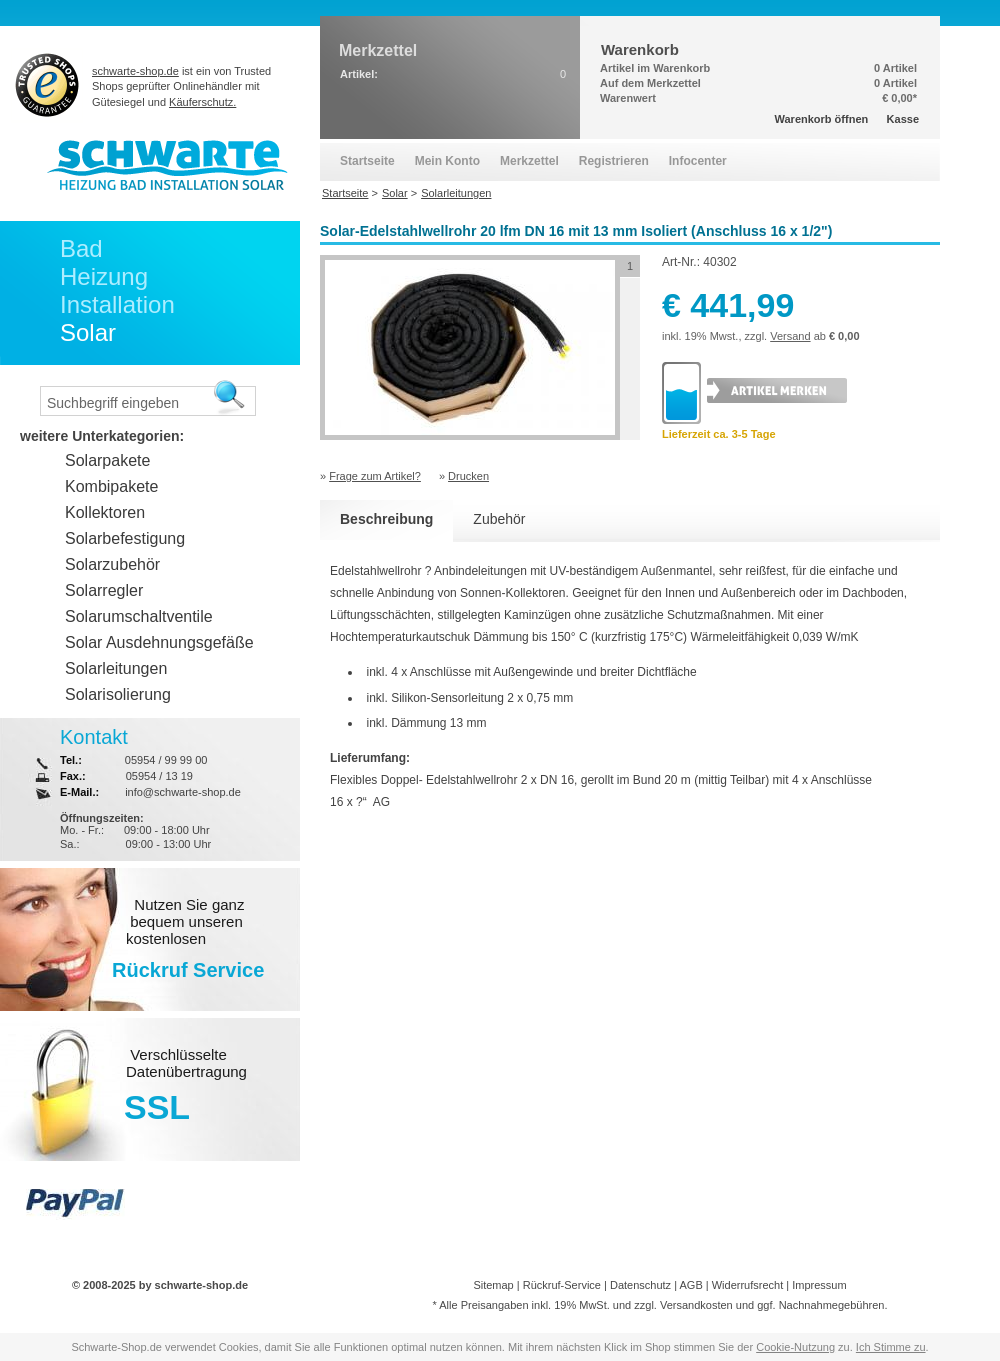 This screenshot has width=1000, height=1361. Describe the element at coordinates (468, 476) in the screenshot. I see `Drucken` at that location.